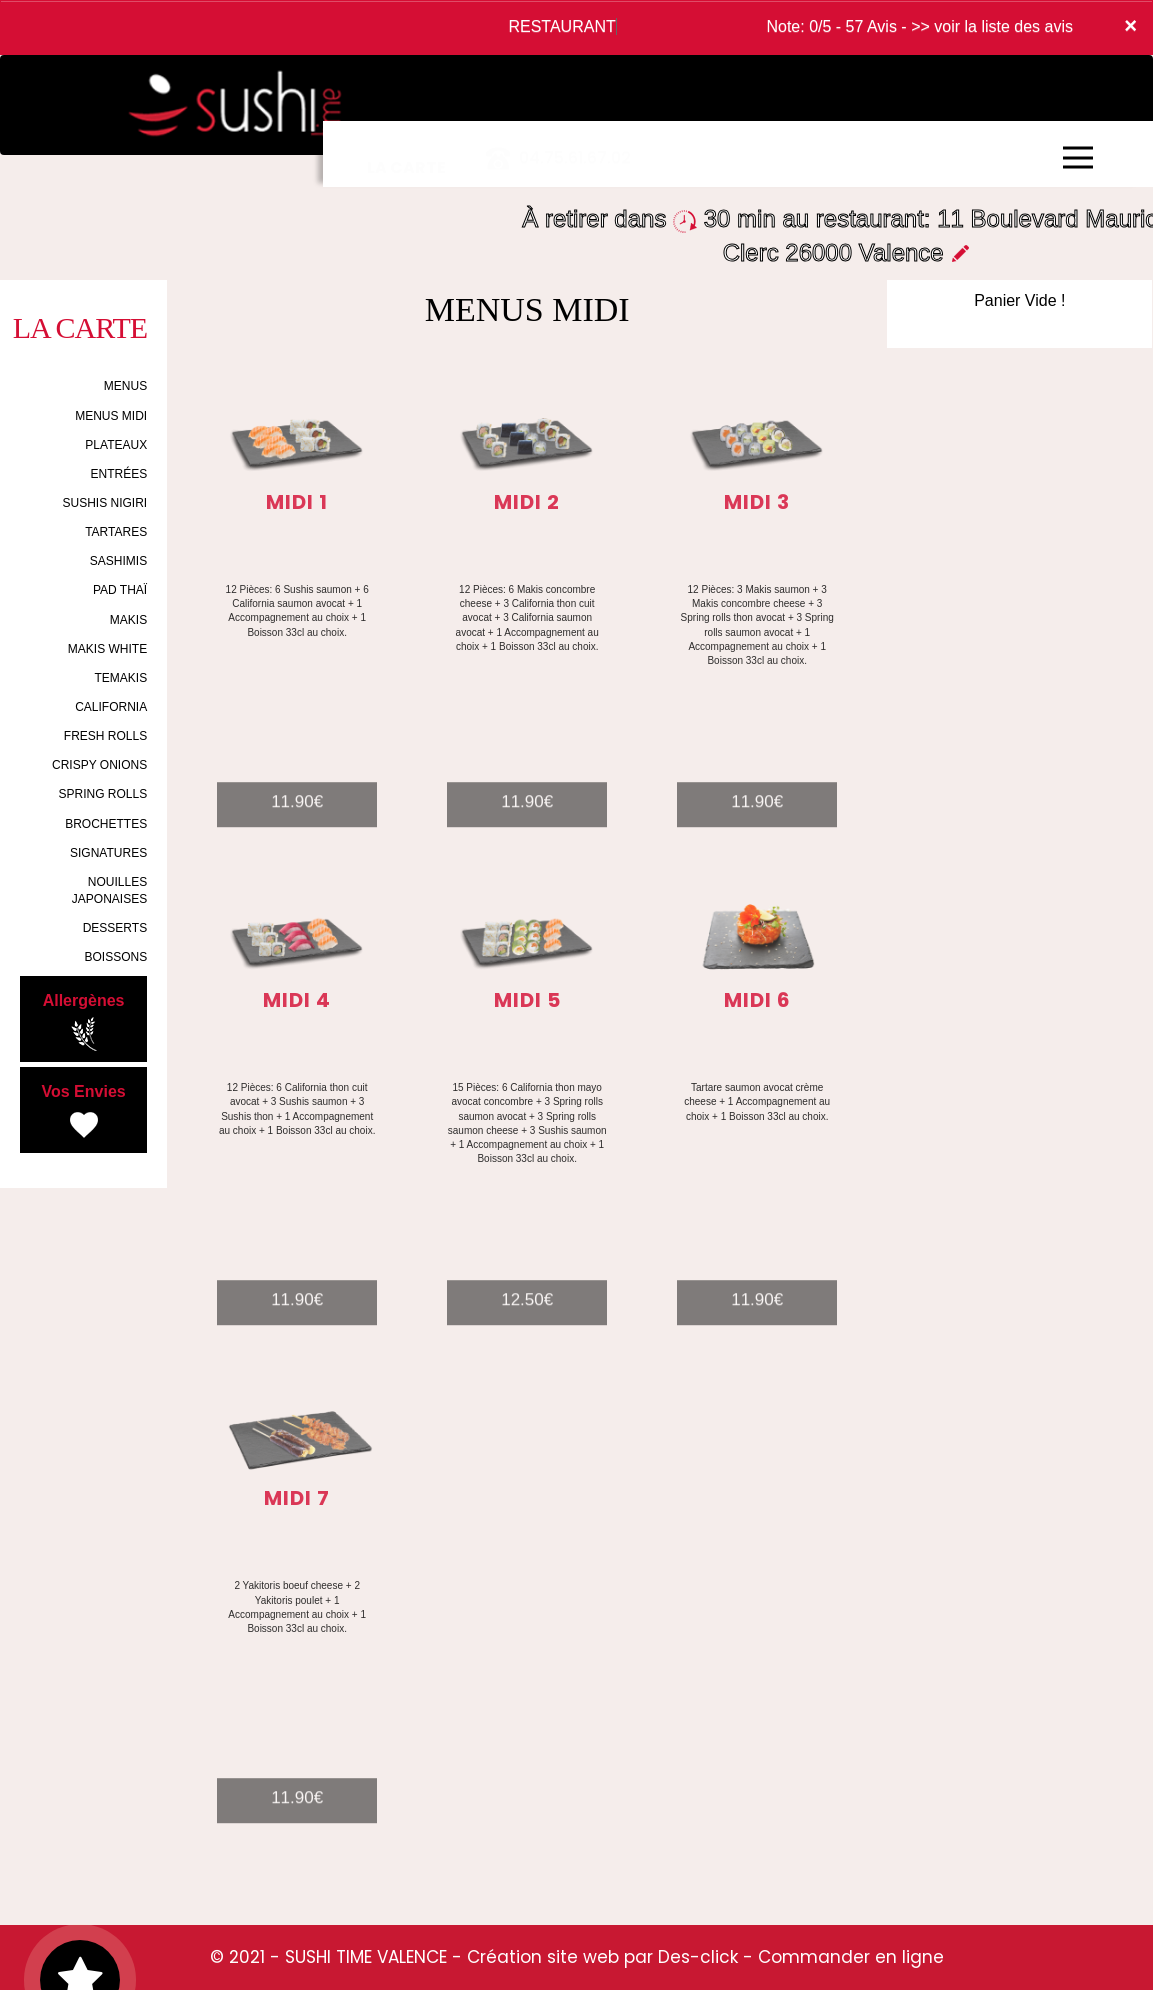  I want to click on >> voir la liste des avis, so click(992, 26).